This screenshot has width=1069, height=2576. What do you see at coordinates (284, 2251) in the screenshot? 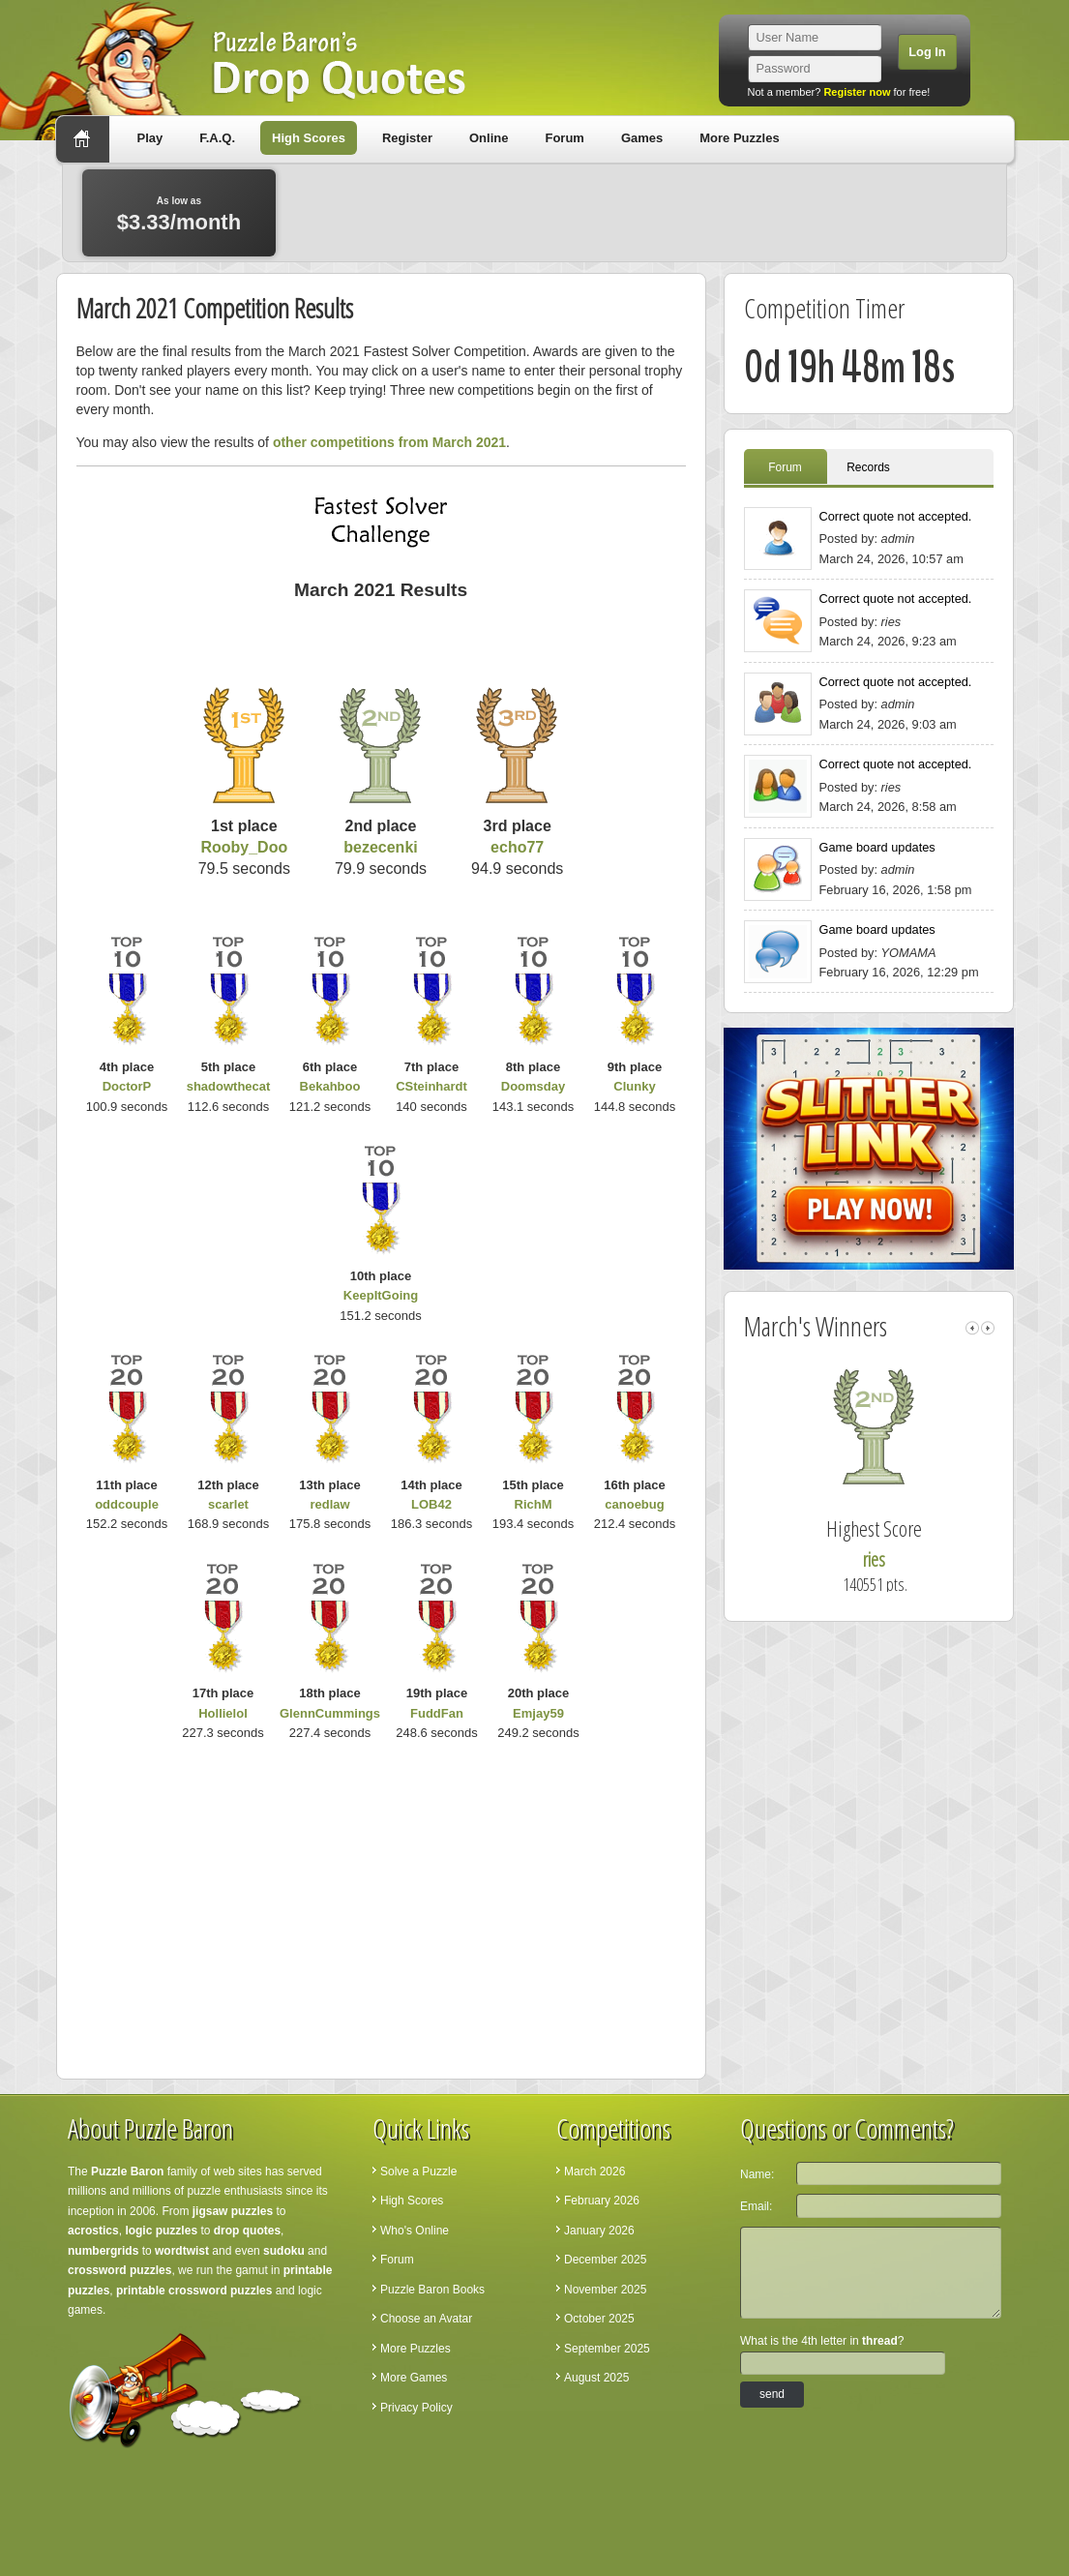
I see `sudoku` at bounding box center [284, 2251].